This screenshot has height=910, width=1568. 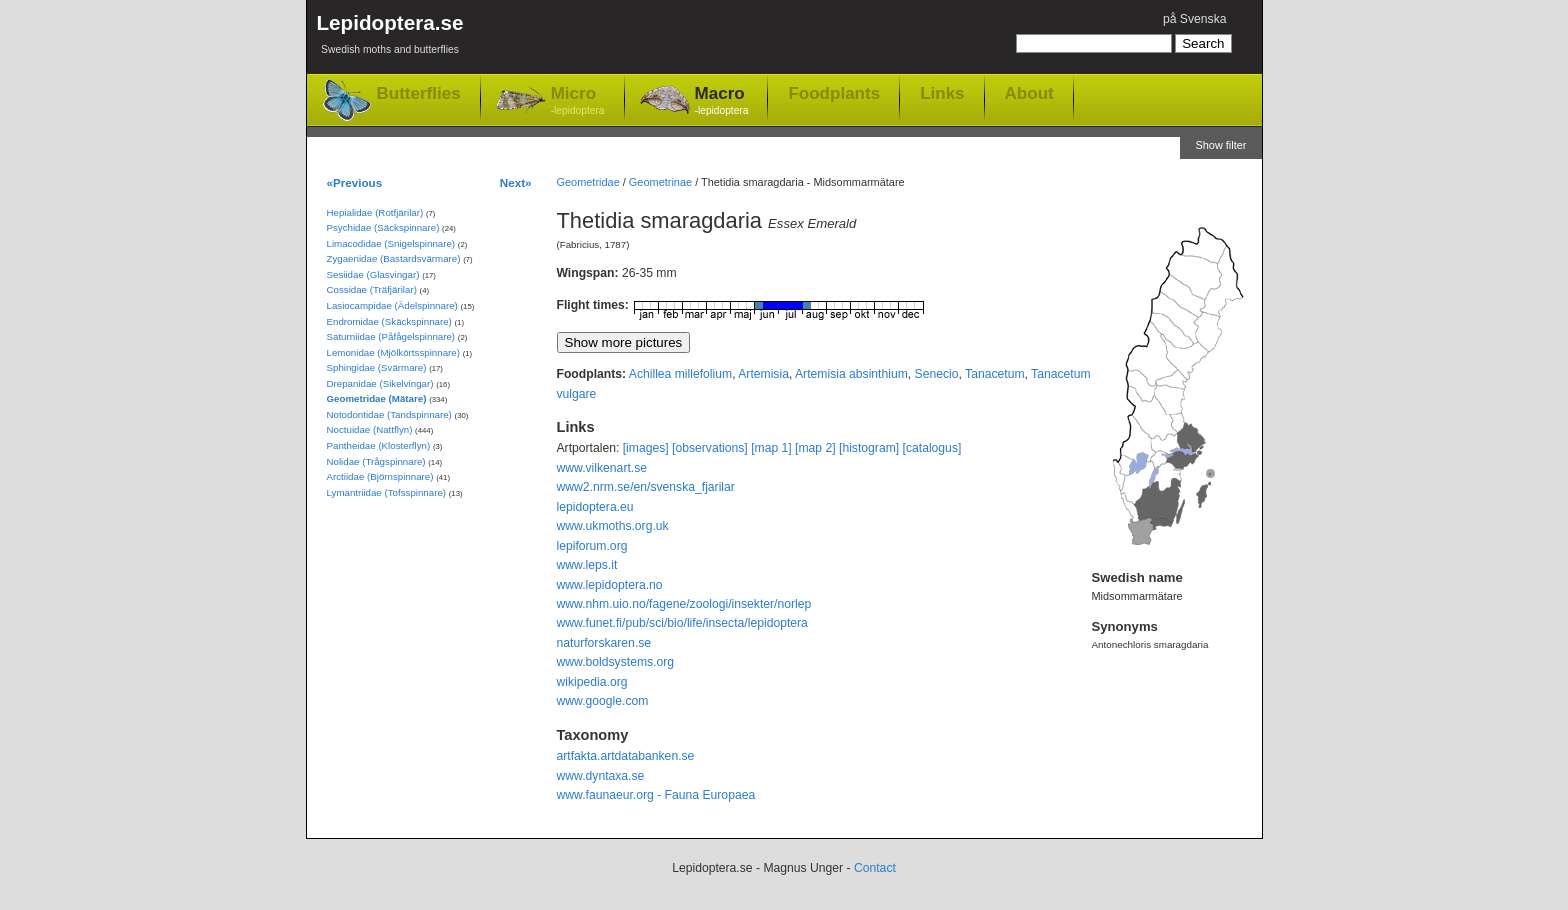 I want to click on Achillea millefolium, so click(x=680, y=374).